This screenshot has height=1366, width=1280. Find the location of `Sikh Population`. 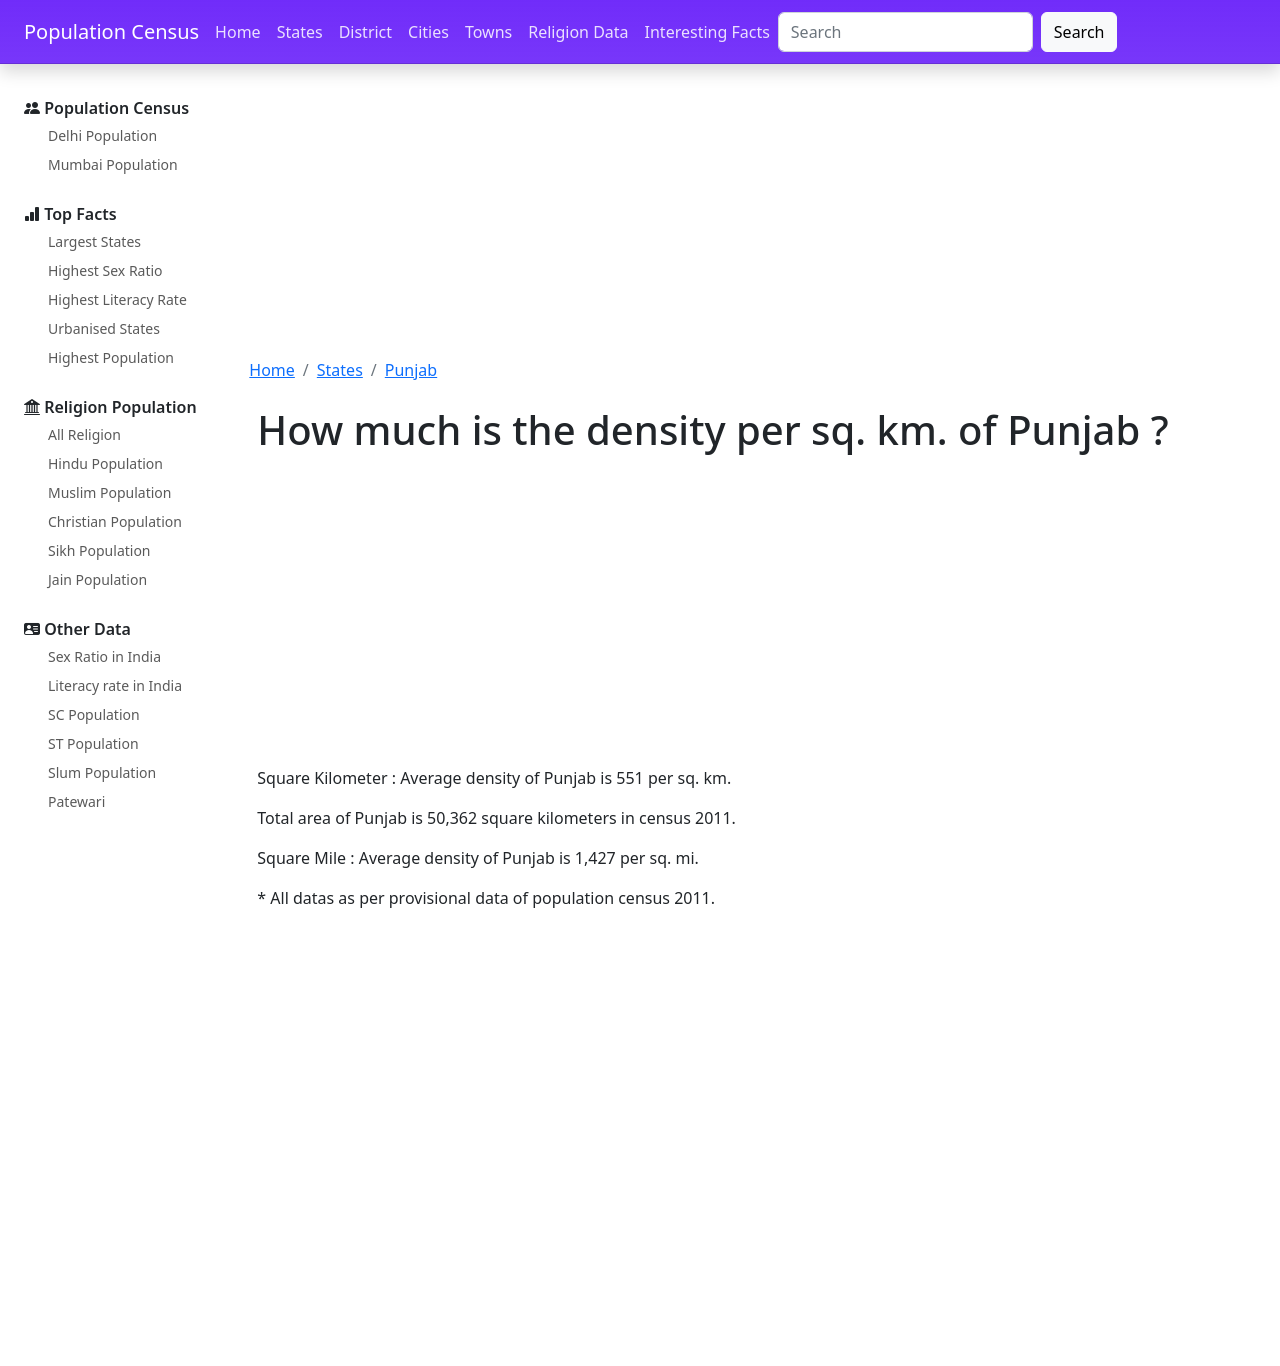

Sikh Population is located at coordinates (99, 550).